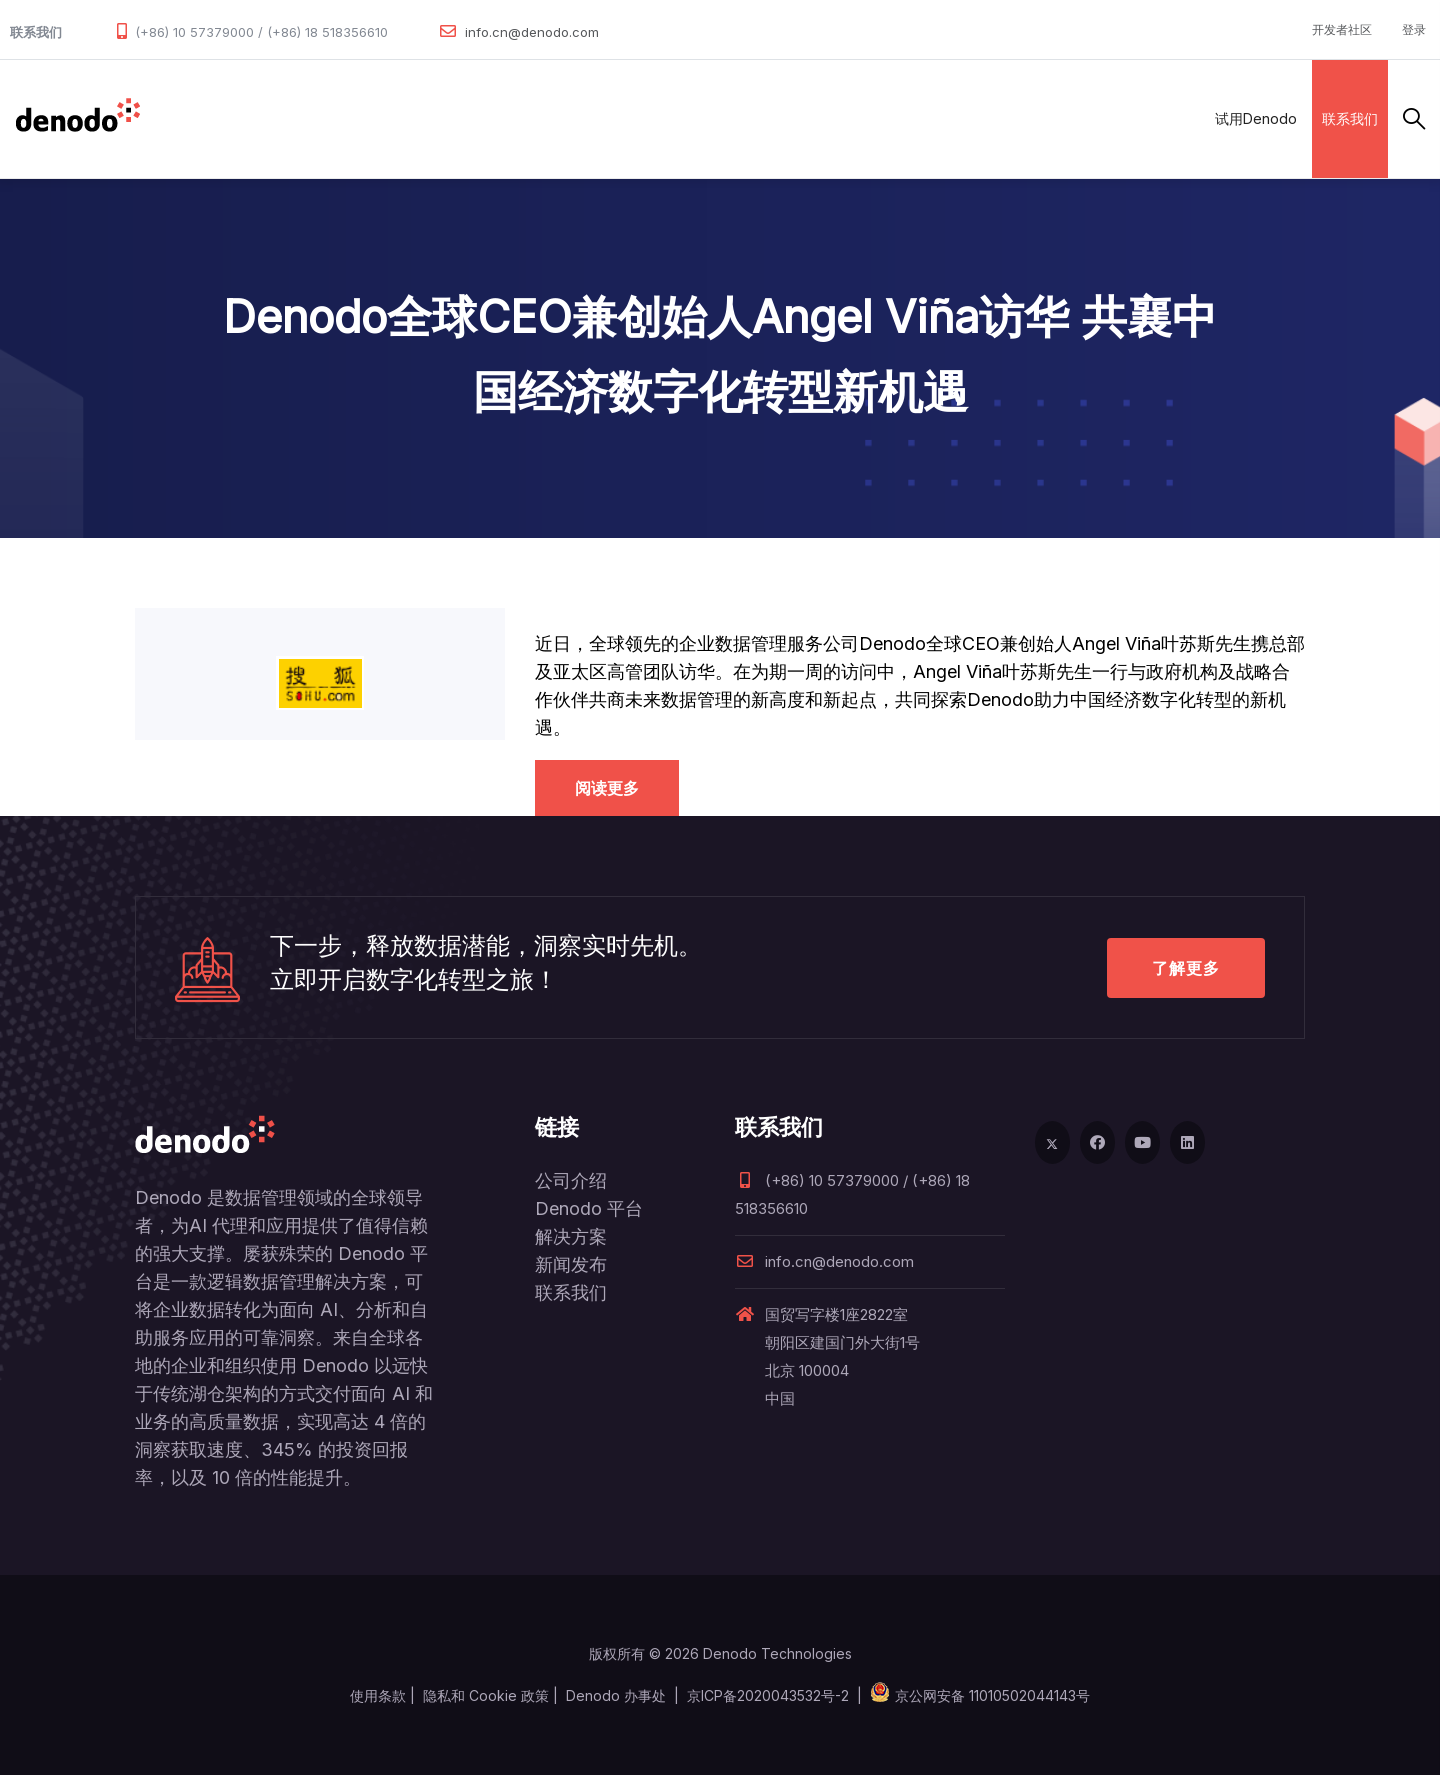 This screenshot has width=1440, height=1775. Describe the element at coordinates (571, 1264) in the screenshot. I see `新闻发布` at that location.